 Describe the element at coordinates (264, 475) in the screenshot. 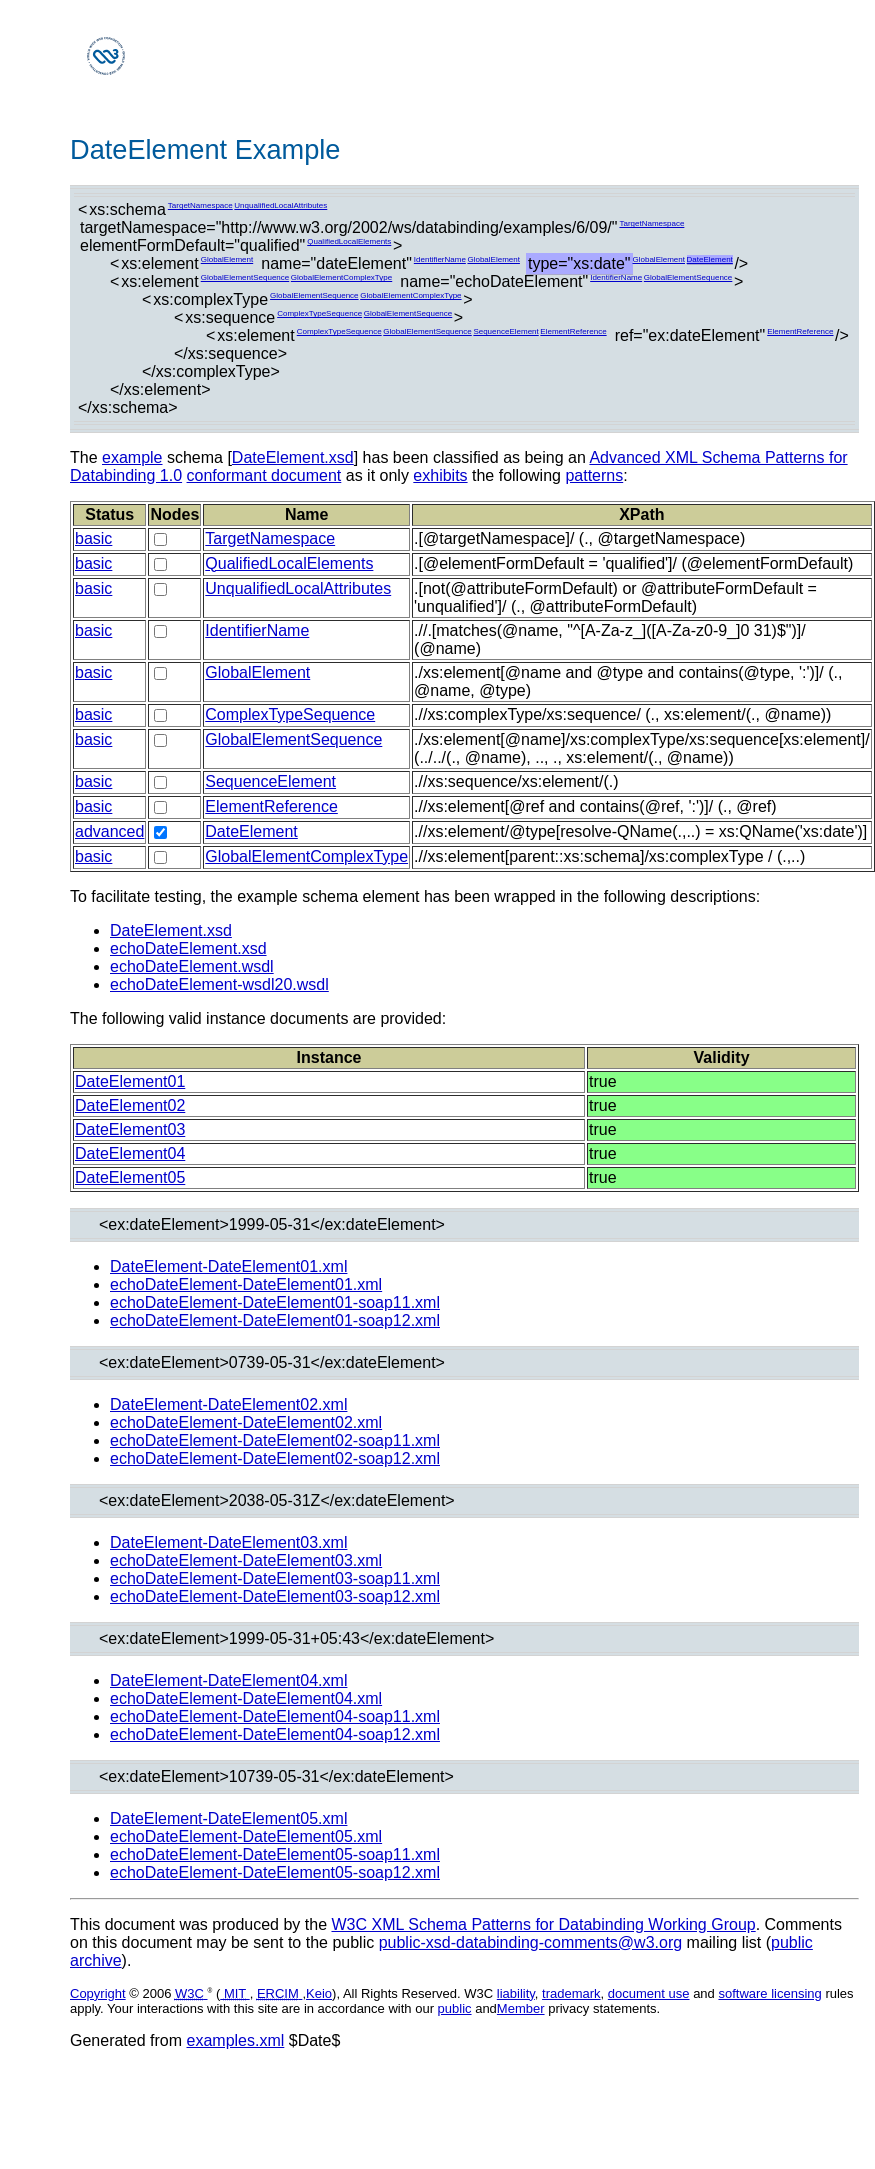

I see `conformant document` at that location.